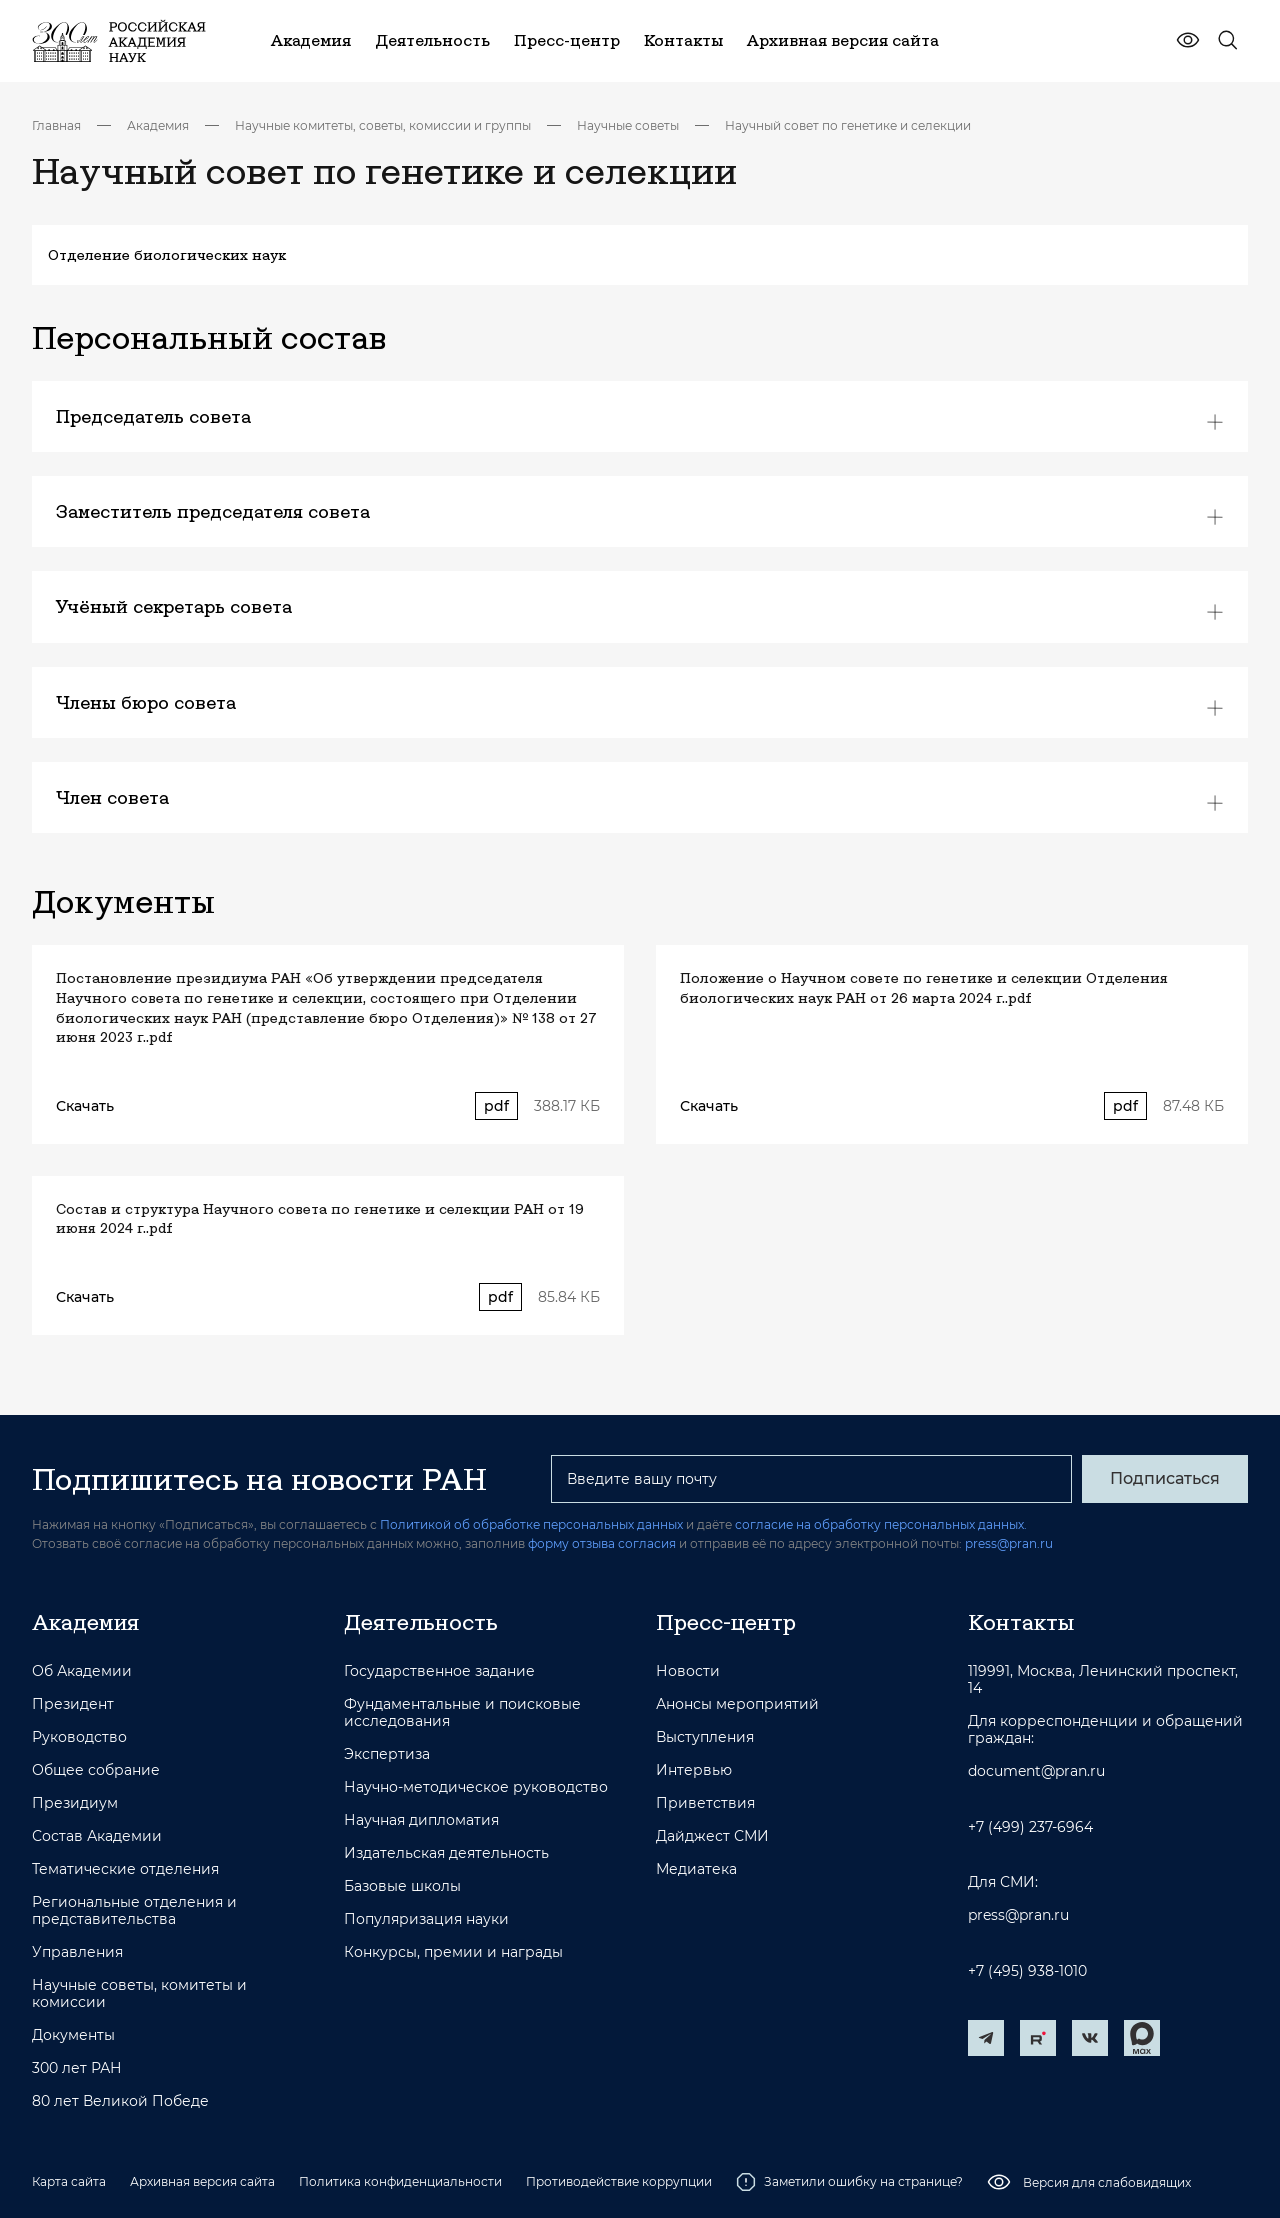  I want to click on Государственное задание, so click(439, 1671).